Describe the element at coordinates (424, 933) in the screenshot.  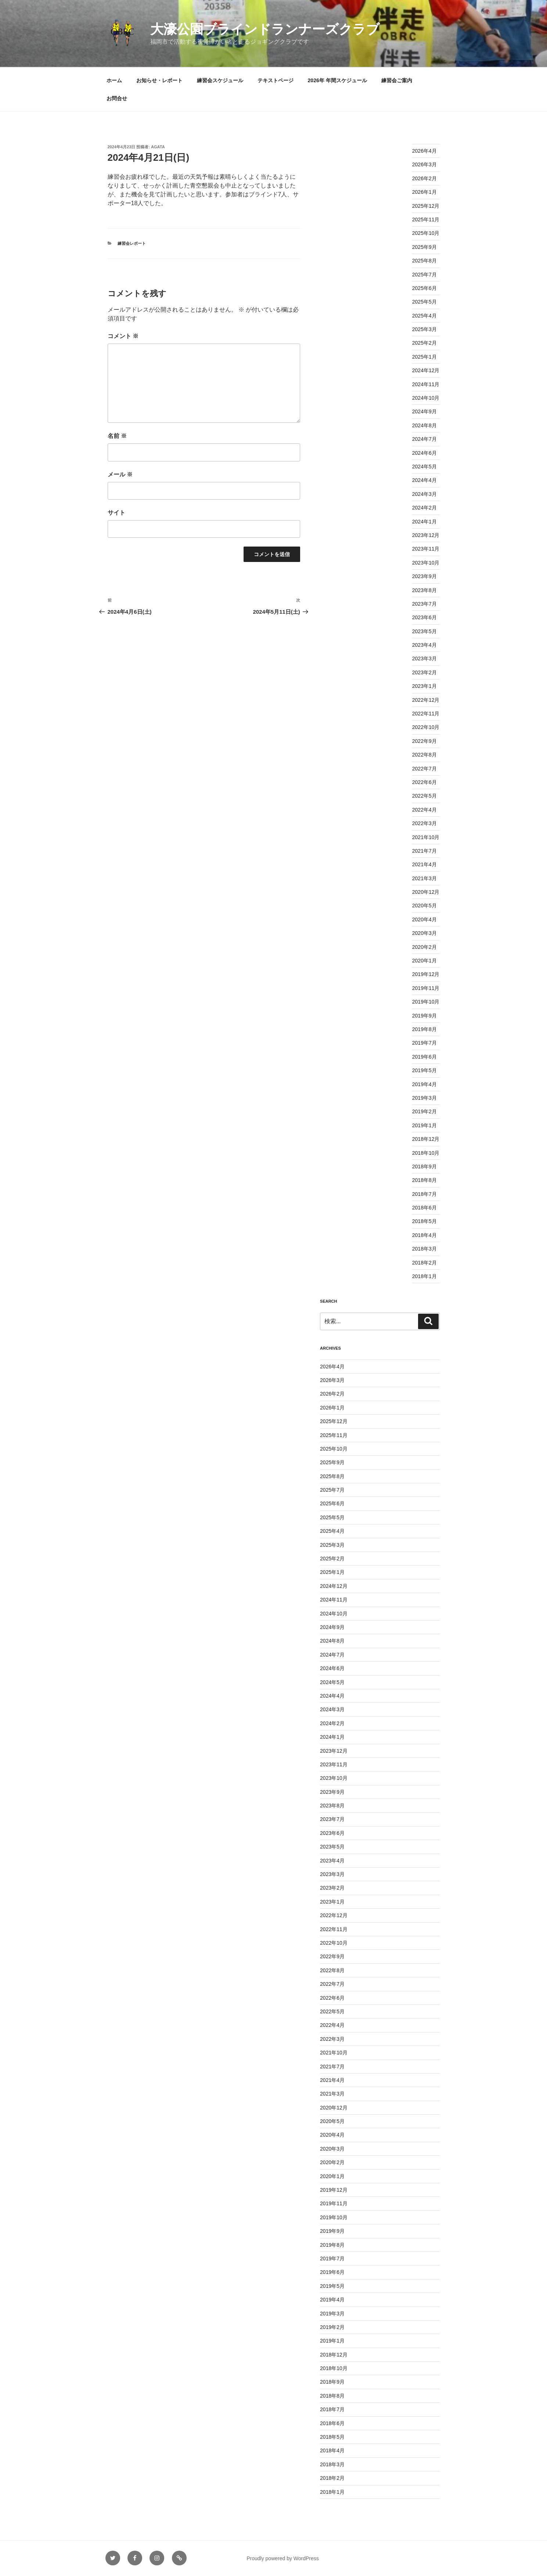
I see `2020年3月` at that location.